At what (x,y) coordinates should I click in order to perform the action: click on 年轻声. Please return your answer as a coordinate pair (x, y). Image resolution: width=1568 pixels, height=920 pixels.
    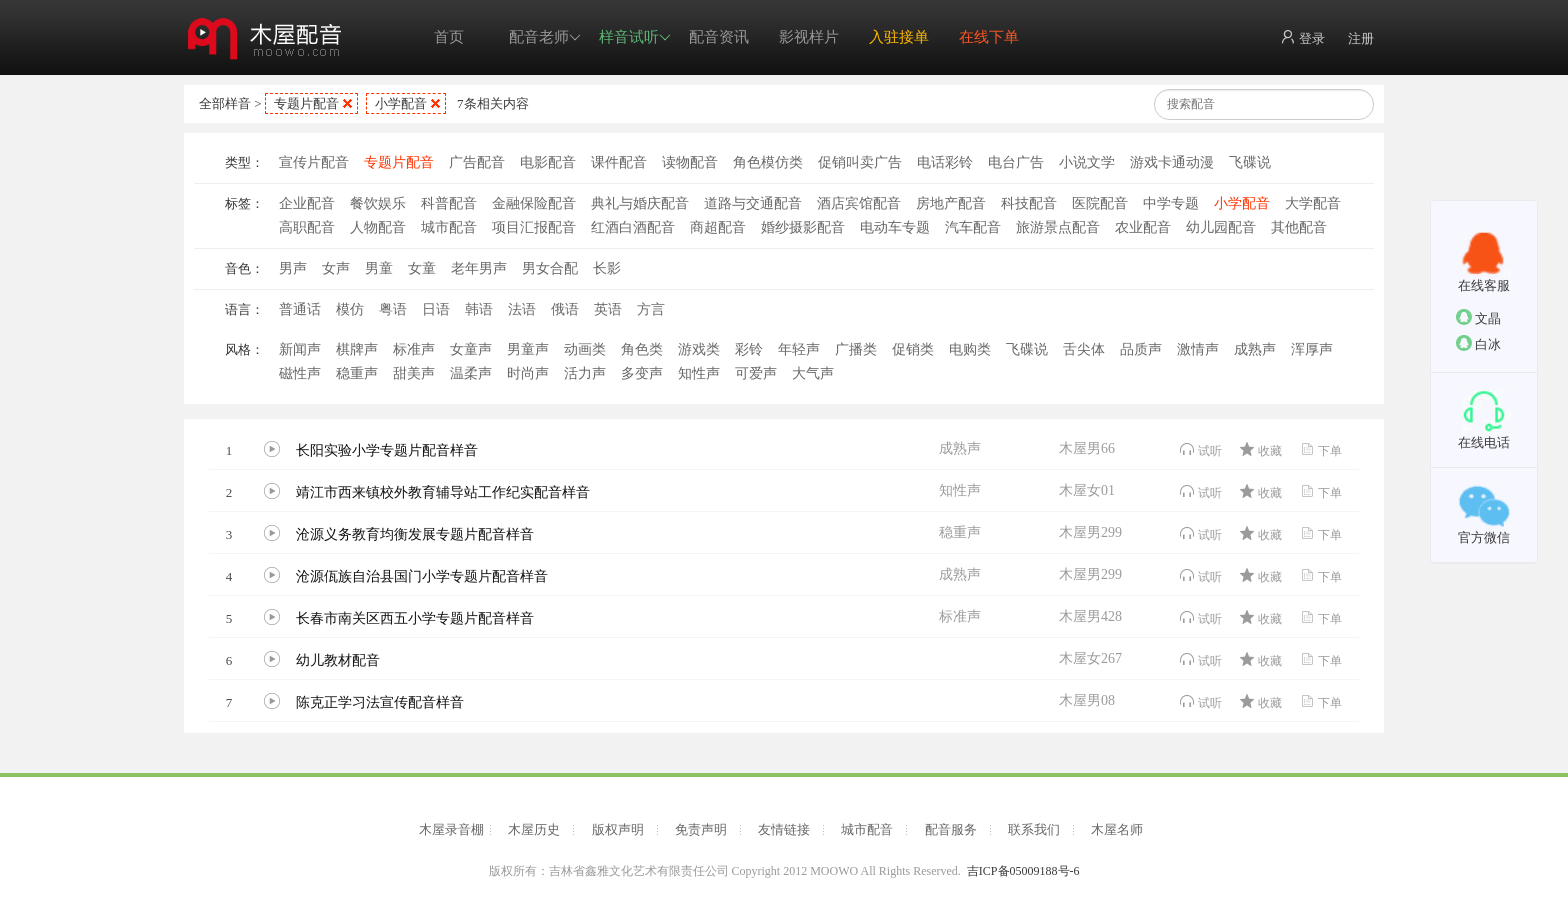
    Looking at the image, I should click on (799, 349).